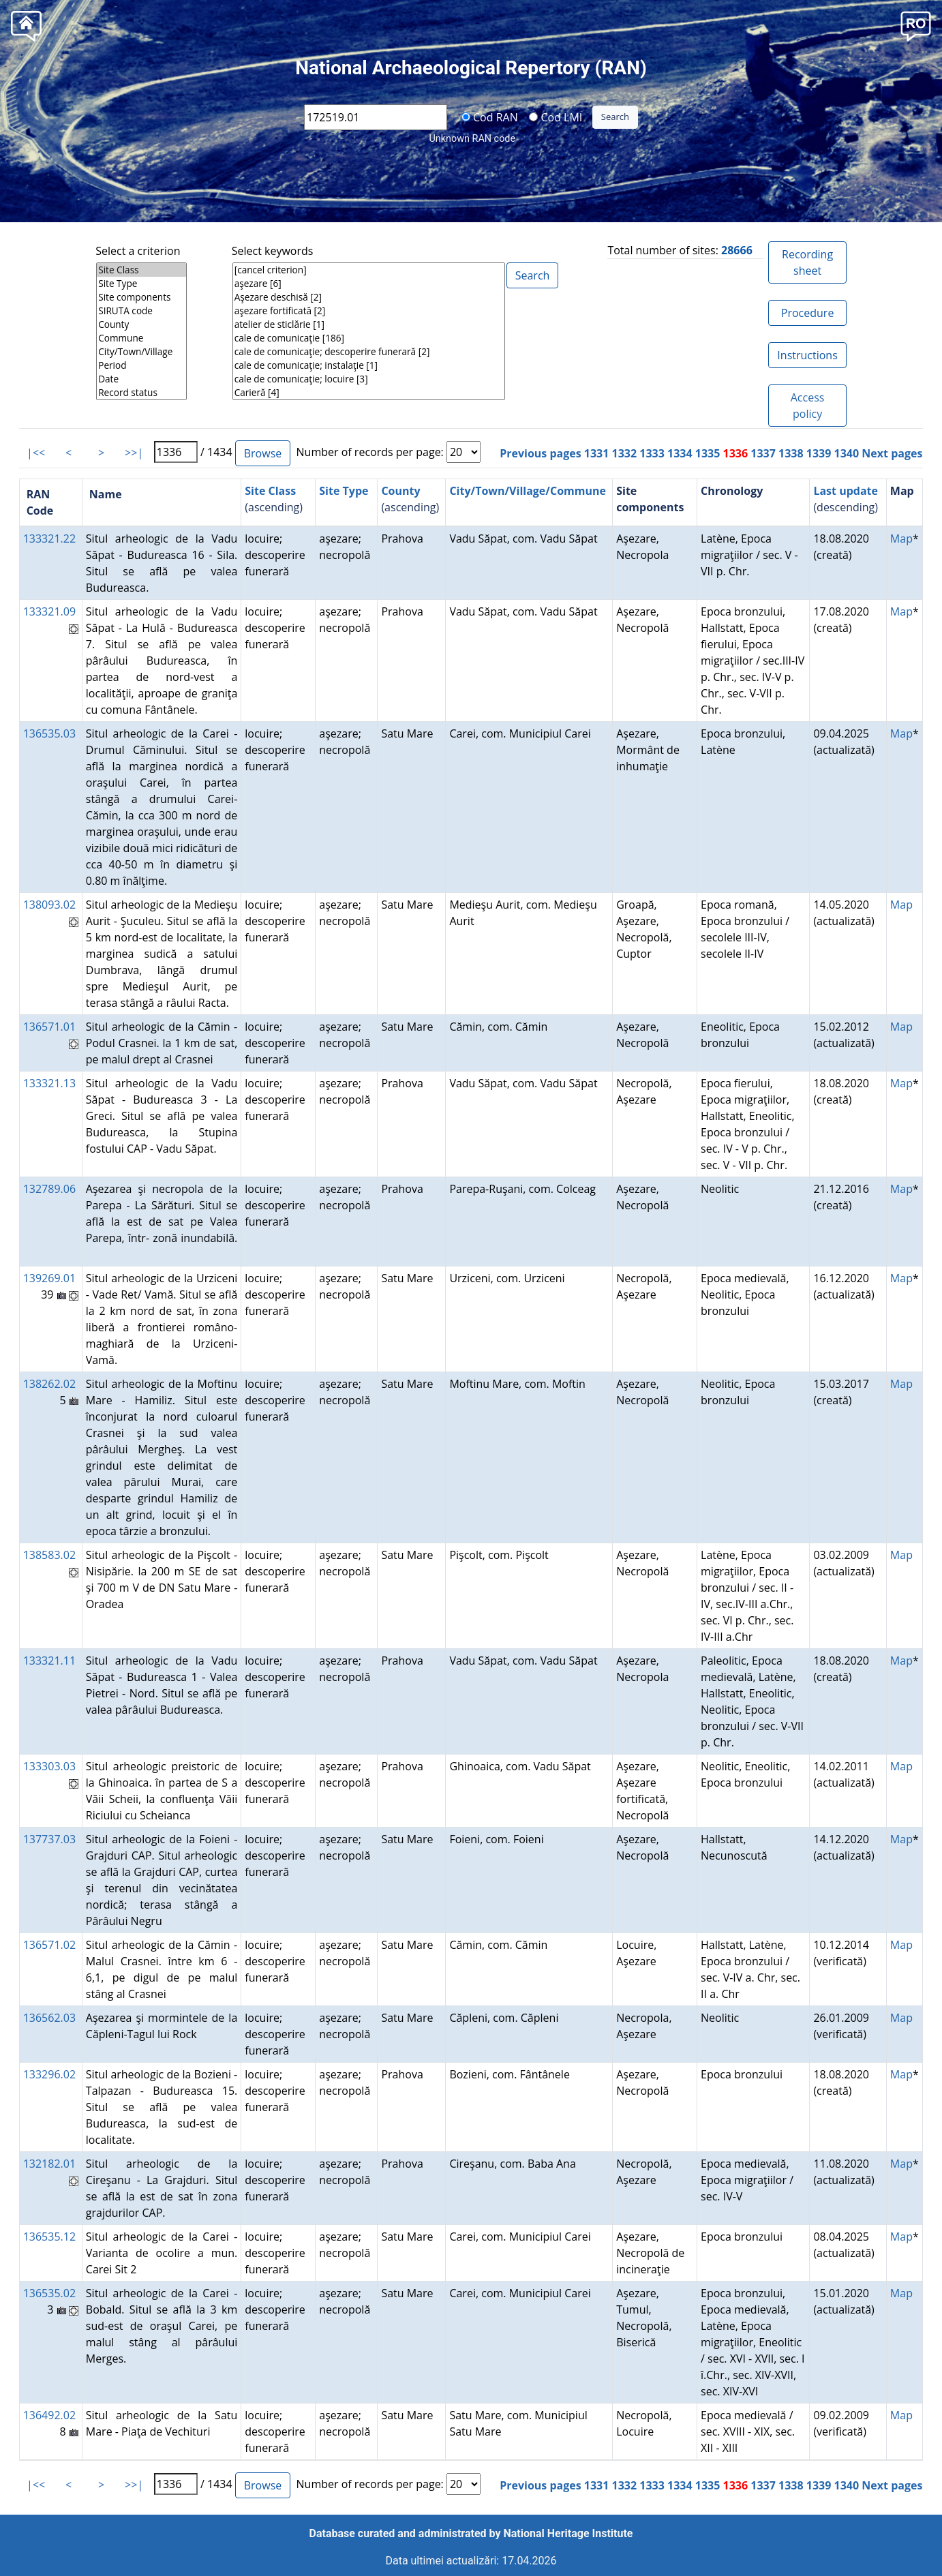  I want to click on 138093.02, so click(49, 904).